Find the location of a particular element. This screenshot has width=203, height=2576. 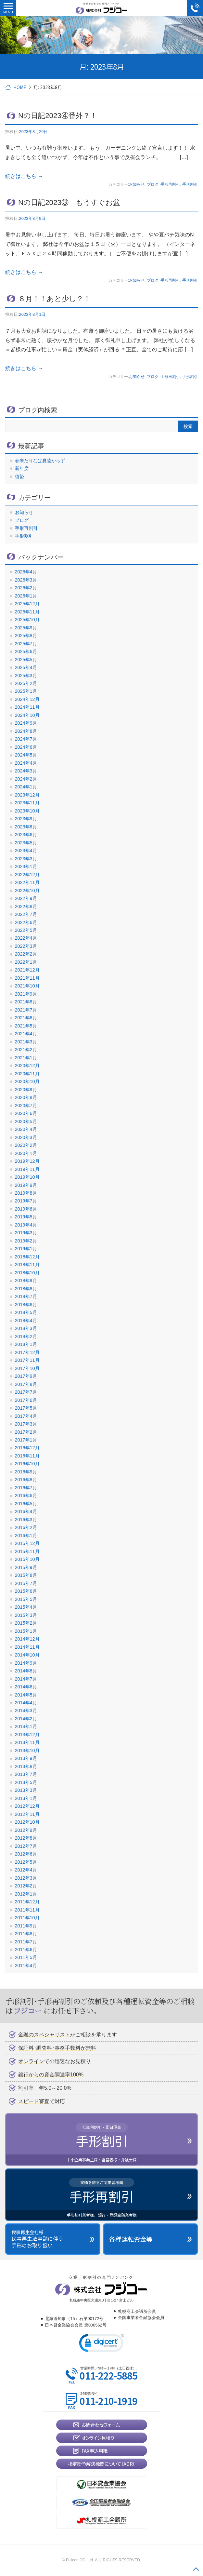

2013年3月 is located at coordinates (26, 1790).